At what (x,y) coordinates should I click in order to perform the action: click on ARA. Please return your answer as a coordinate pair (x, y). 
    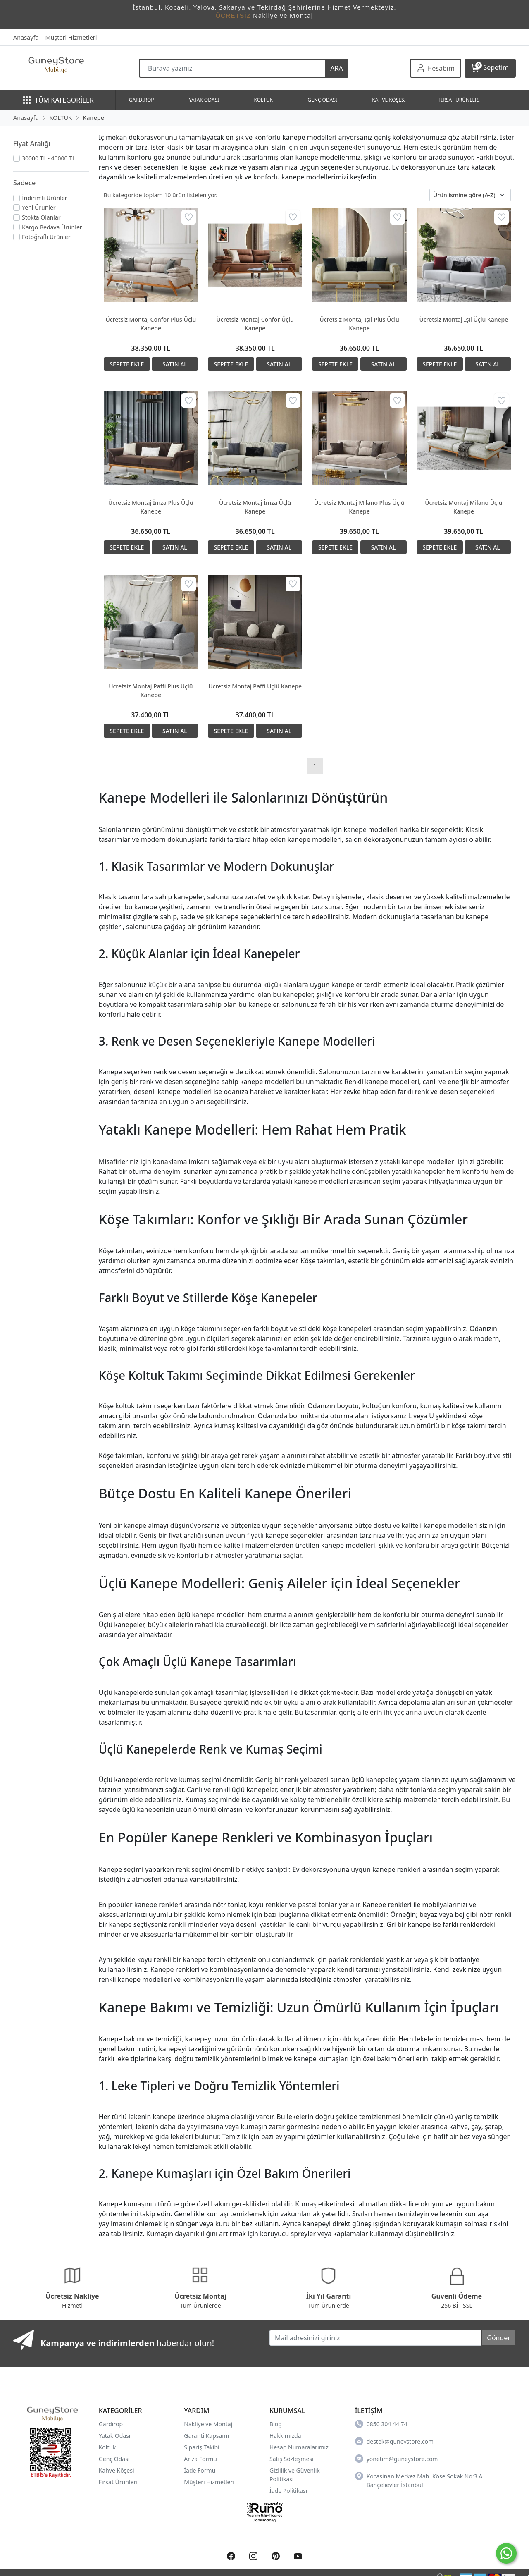
    Looking at the image, I should click on (336, 68).